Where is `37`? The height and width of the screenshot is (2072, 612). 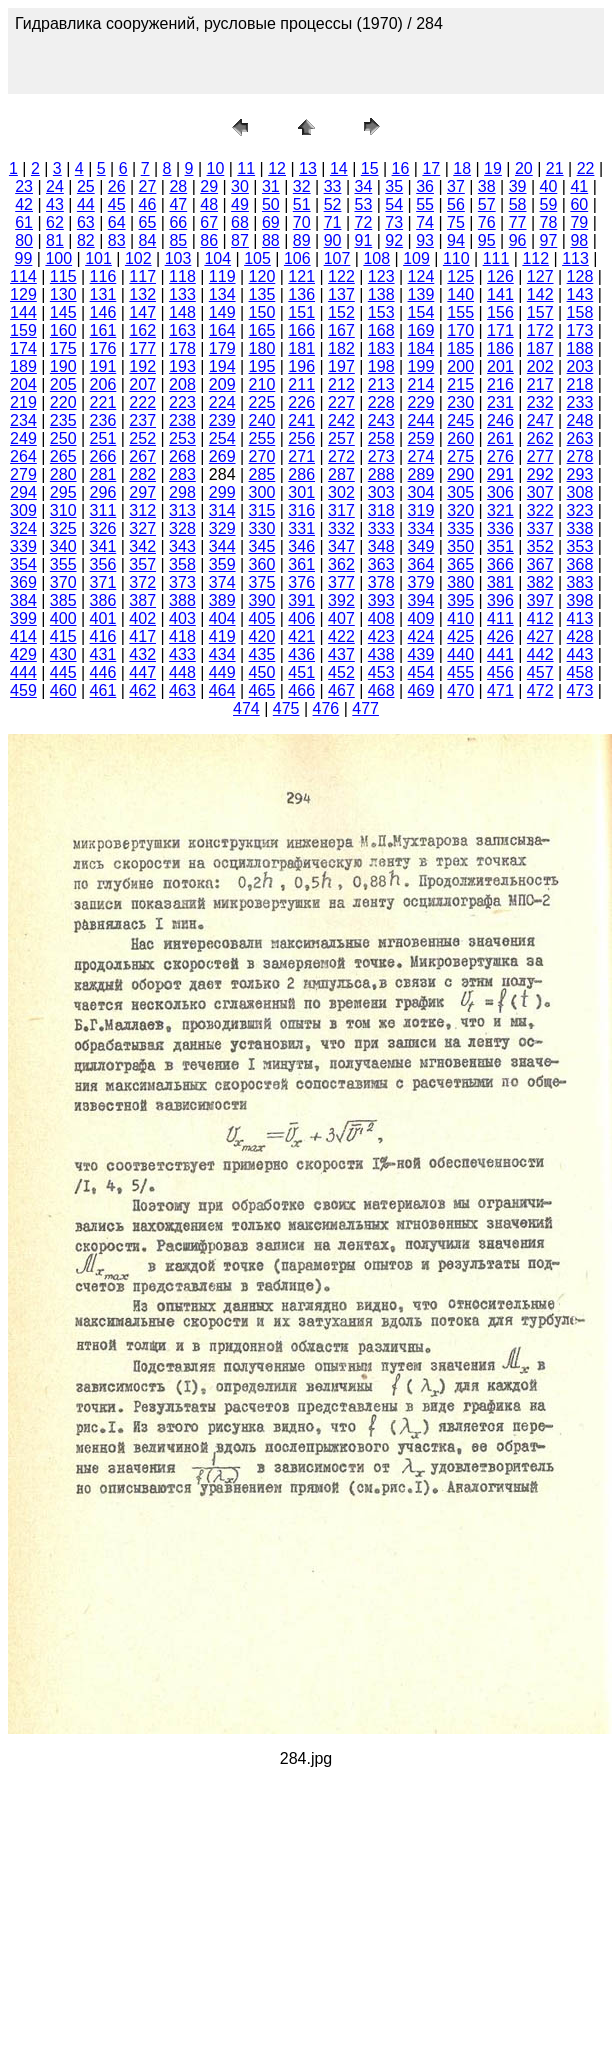 37 is located at coordinates (456, 186).